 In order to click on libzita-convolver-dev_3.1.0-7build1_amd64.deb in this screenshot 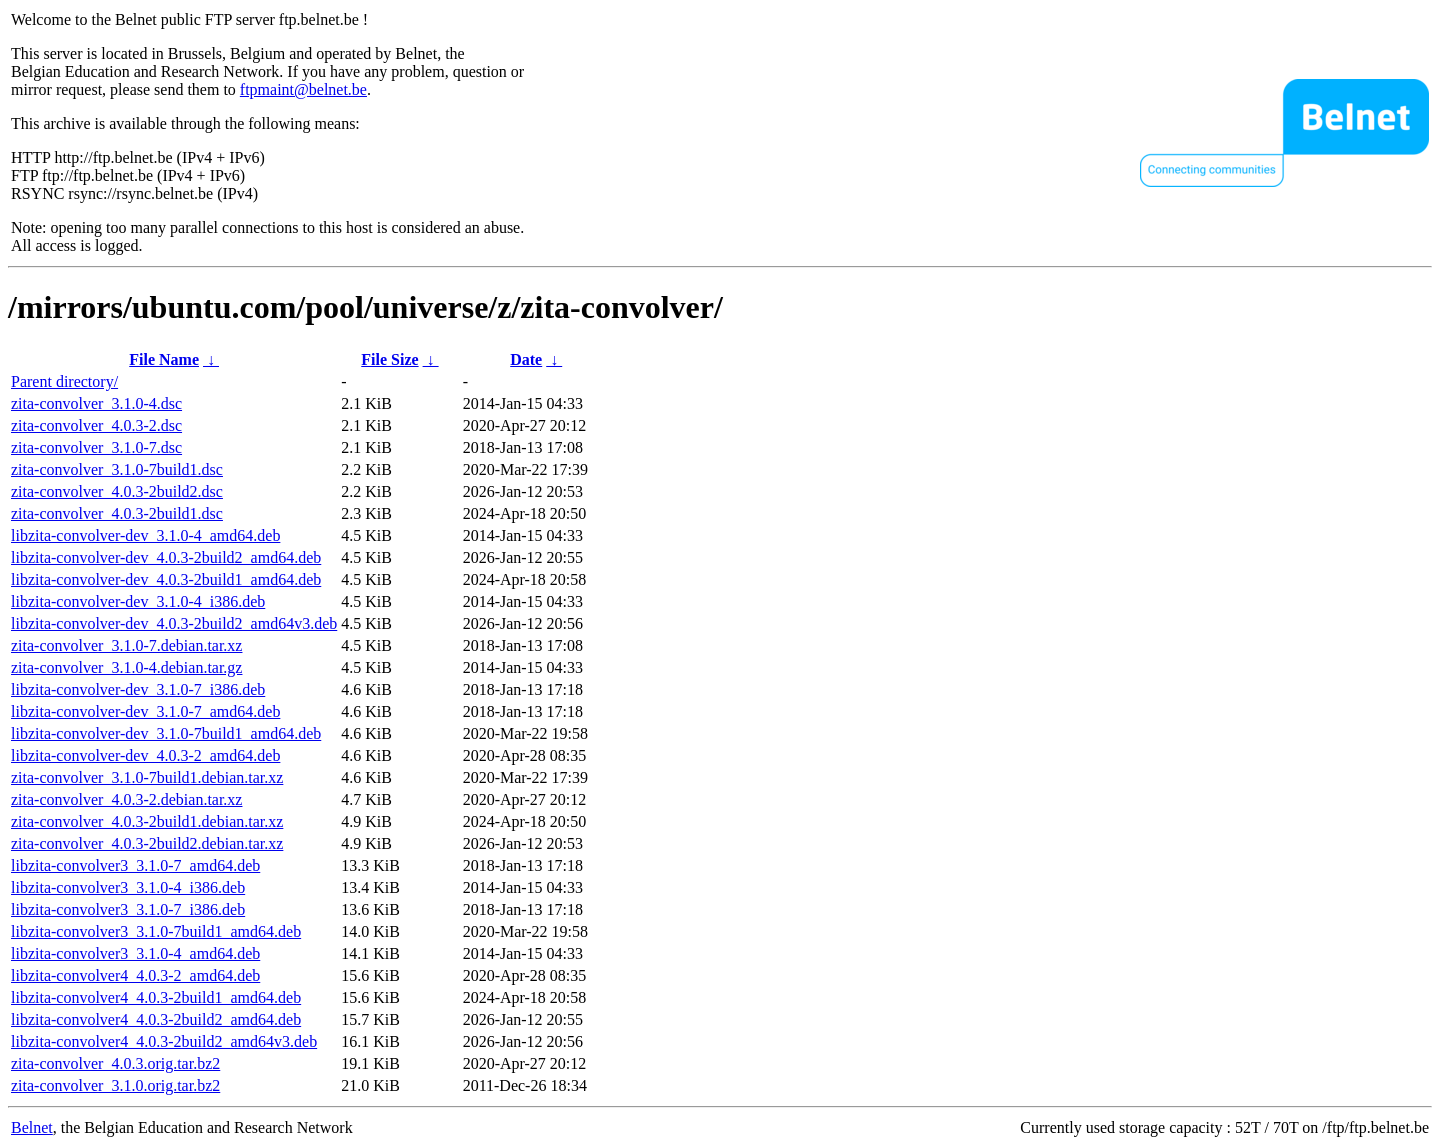, I will do `click(166, 733)`.